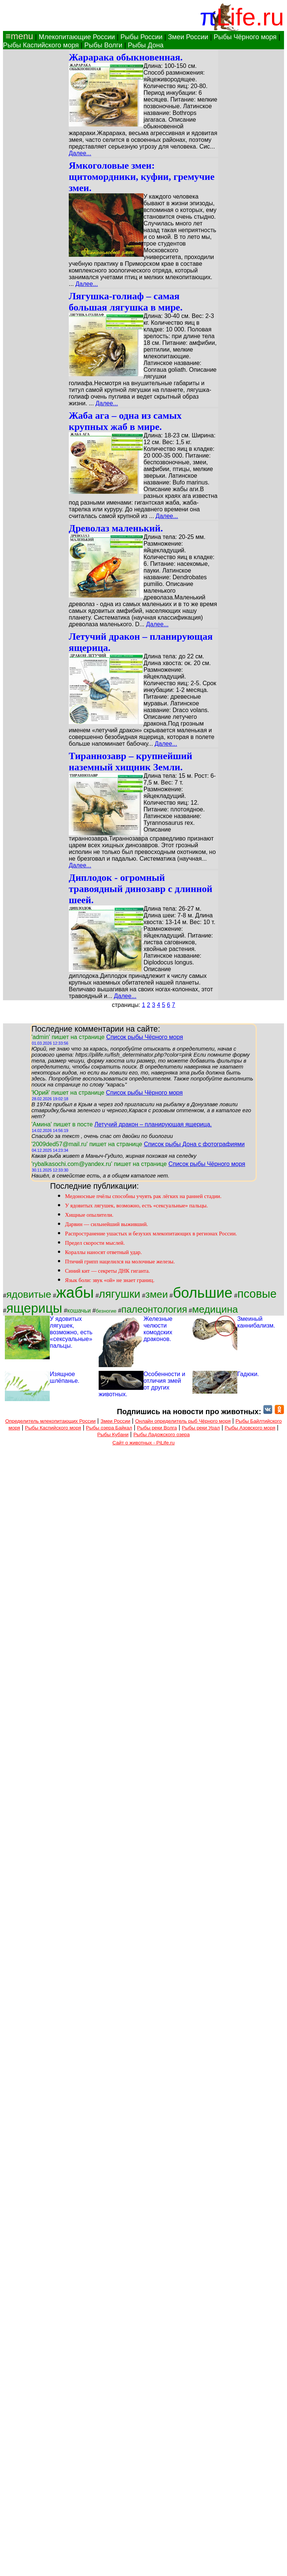  I want to click on Рыбы реки Волга, so click(157, 1428).